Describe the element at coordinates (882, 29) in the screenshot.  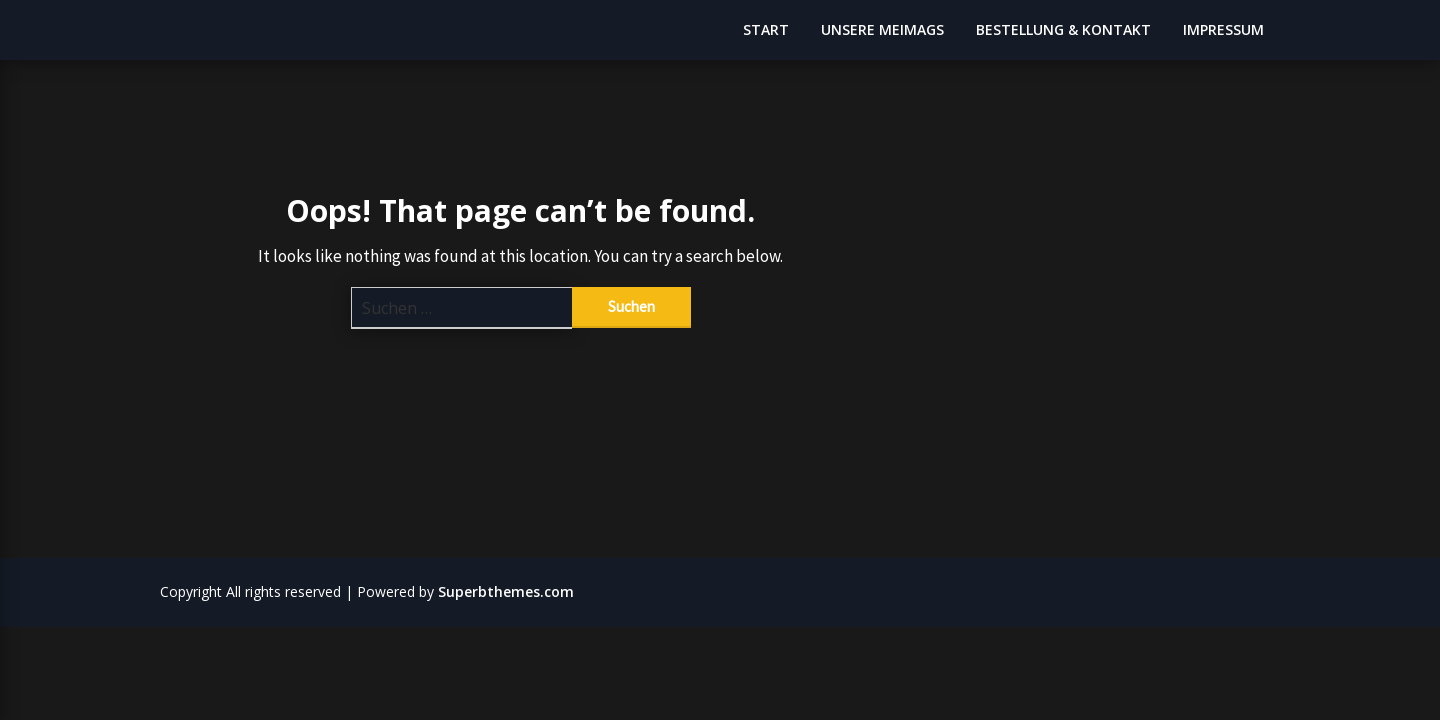
I see `UNSERE MEIMAGS` at that location.